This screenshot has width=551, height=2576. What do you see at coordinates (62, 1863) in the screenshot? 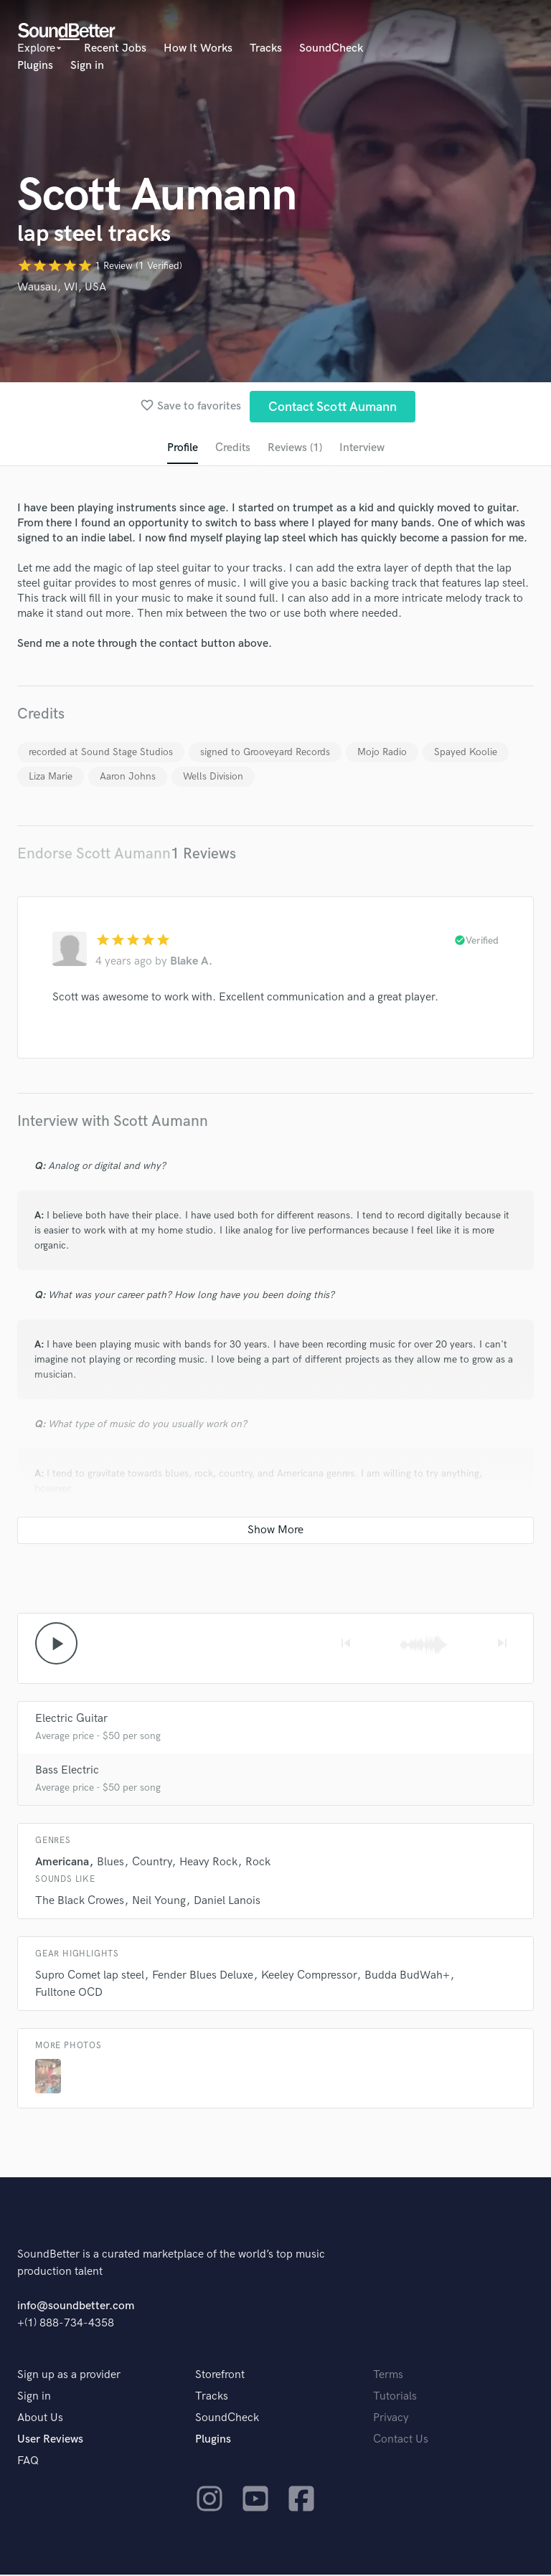
I see `Americana` at bounding box center [62, 1863].